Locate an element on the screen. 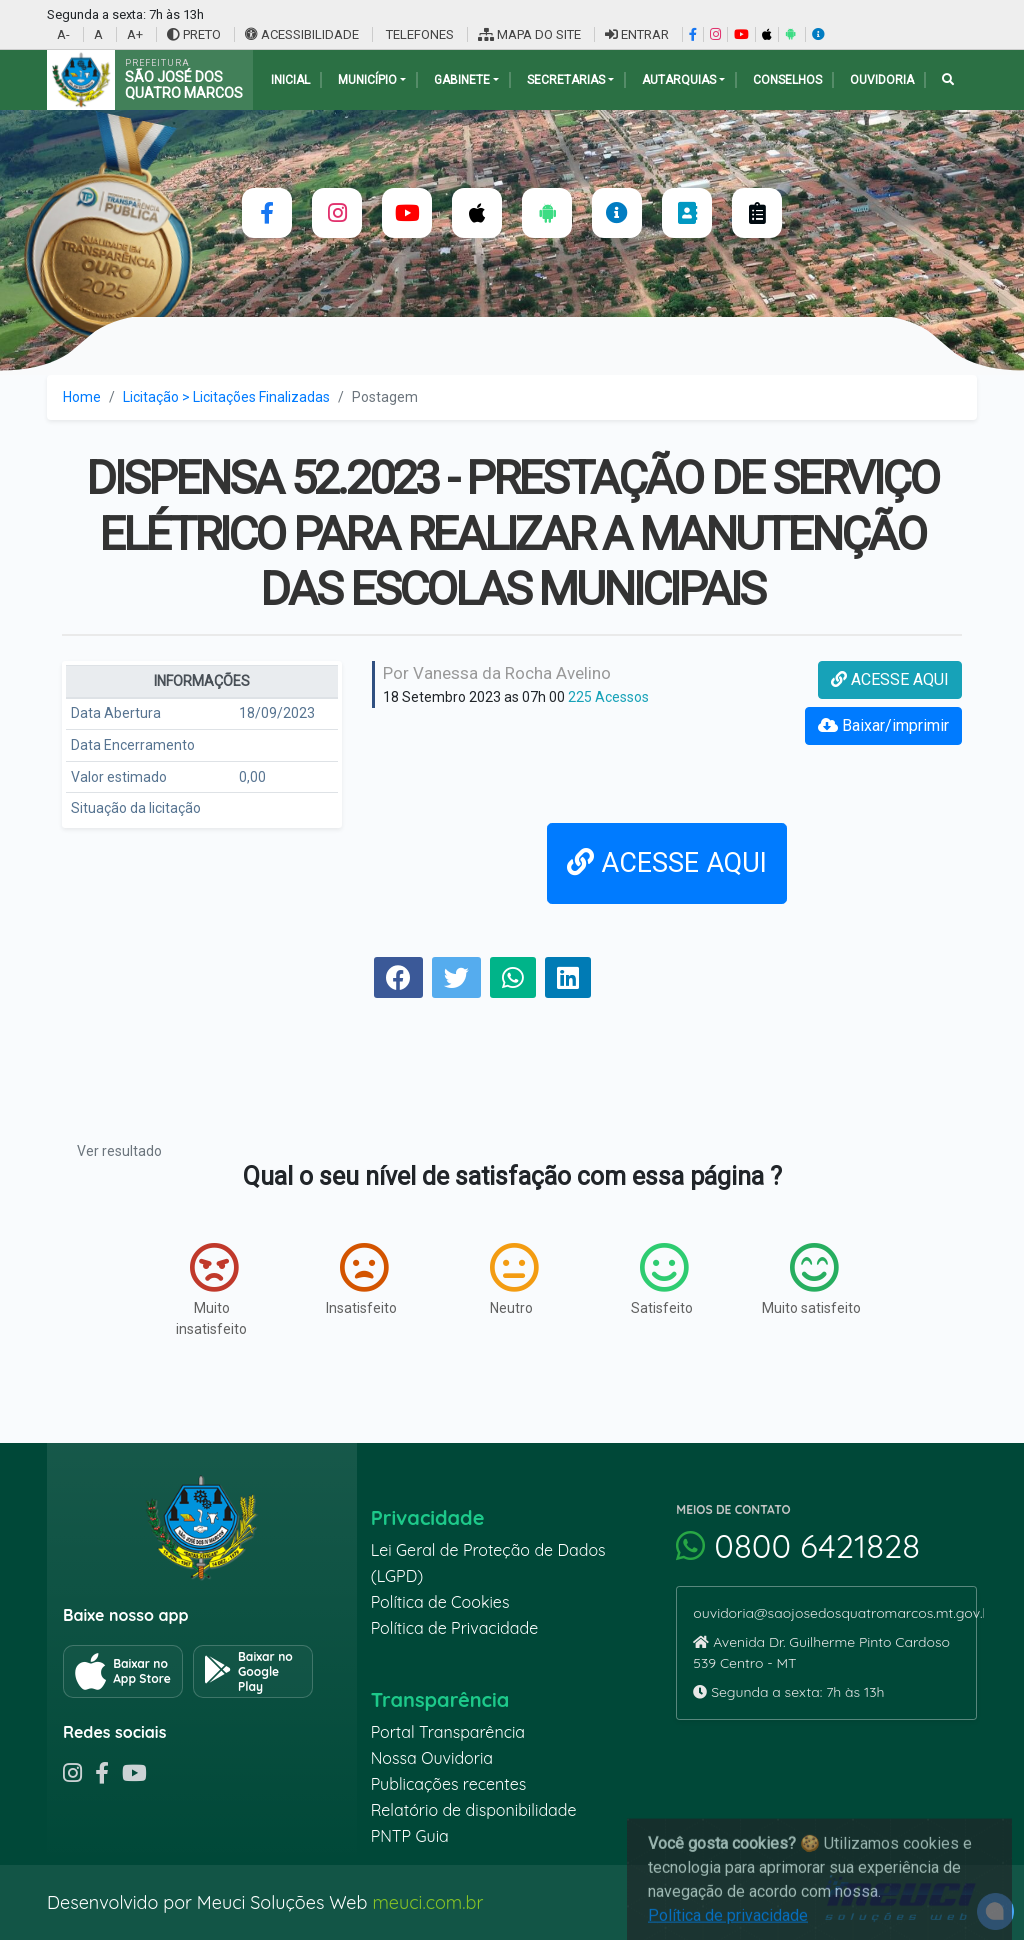 The height and width of the screenshot is (1940, 1024). Home is located at coordinates (82, 397).